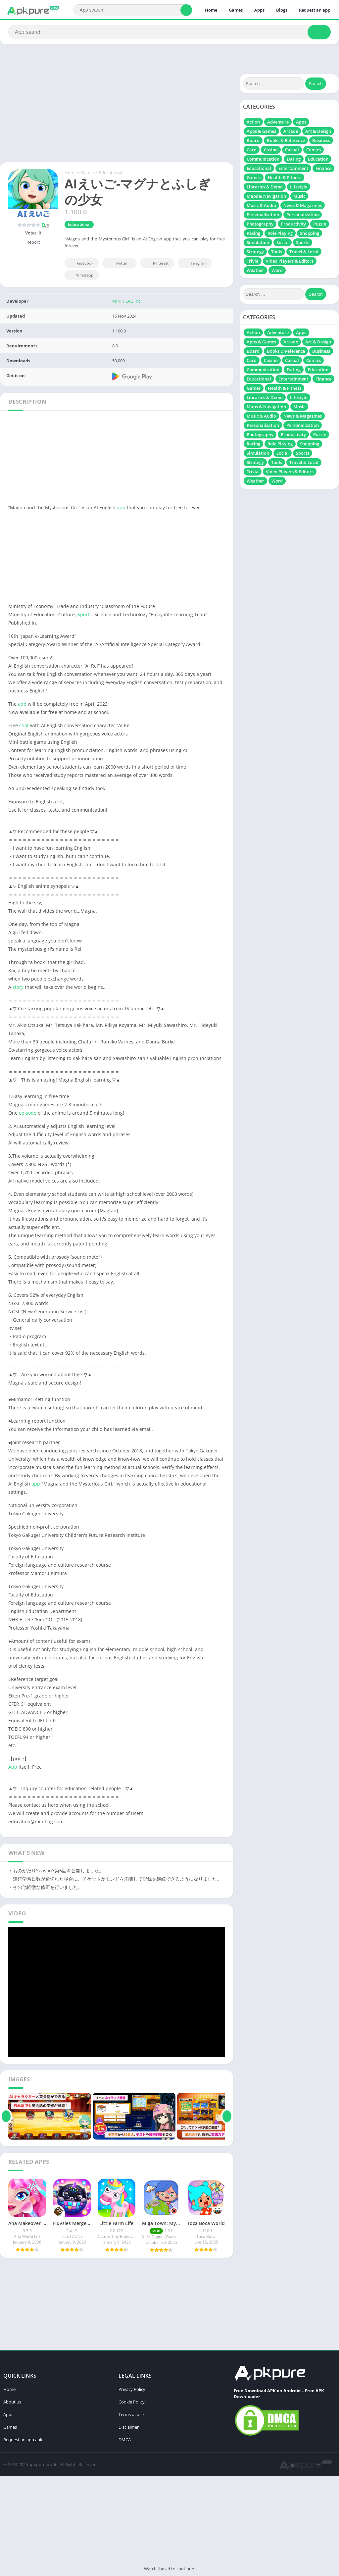 The height and width of the screenshot is (2576, 339). Describe the element at coordinates (211, 10) in the screenshot. I see `Home` at that location.